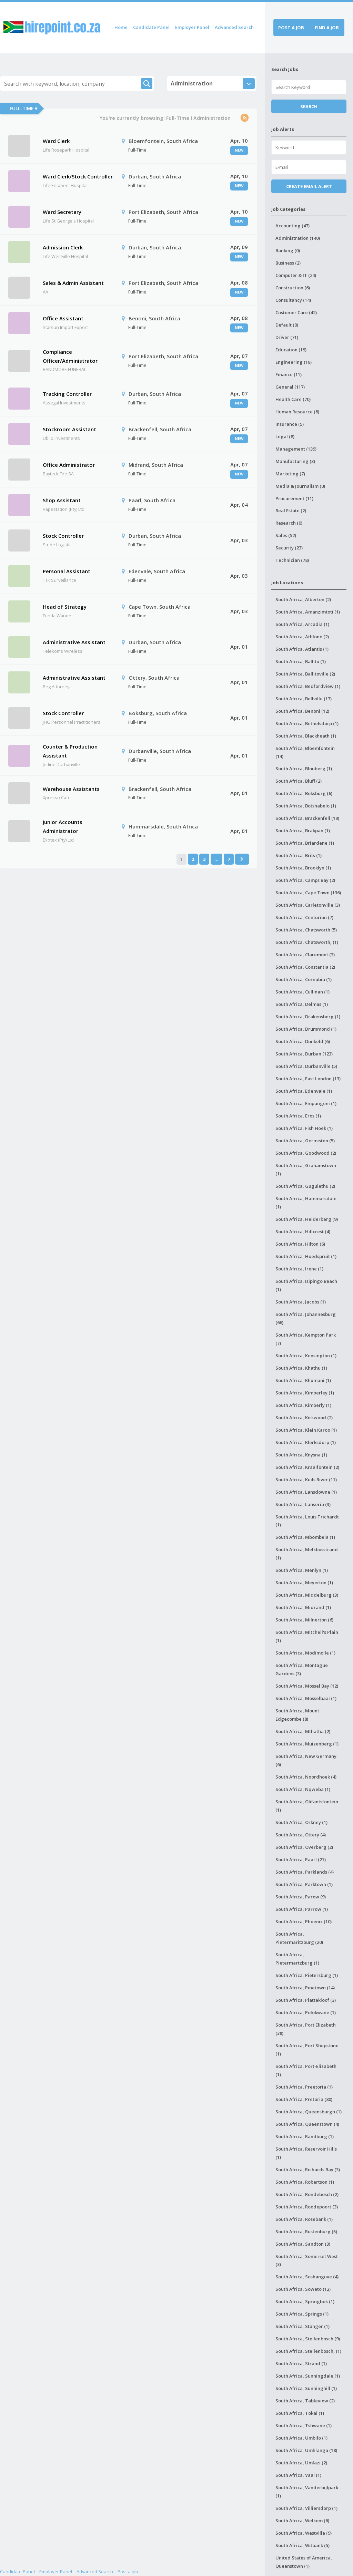 This screenshot has height=2576, width=353. Describe the element at coordinates (304, 917) in the screenshot. I see `South Africa, Centurion (7)` at that location.